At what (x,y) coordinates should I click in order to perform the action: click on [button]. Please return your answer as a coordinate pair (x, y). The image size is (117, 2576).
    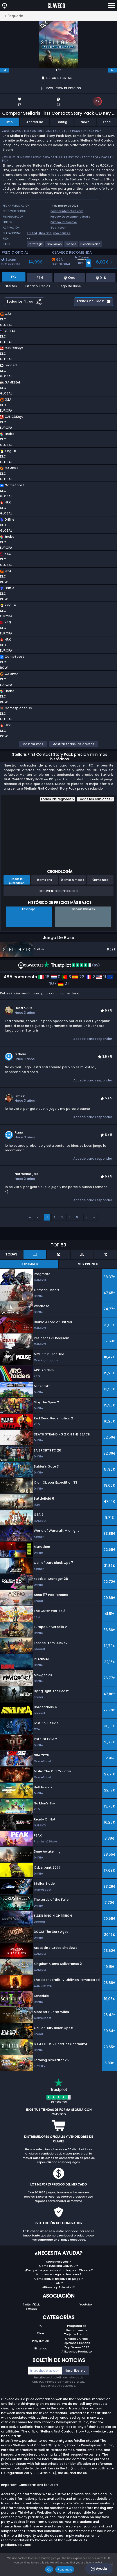
    Looking at the image, I should click on (83, 263).